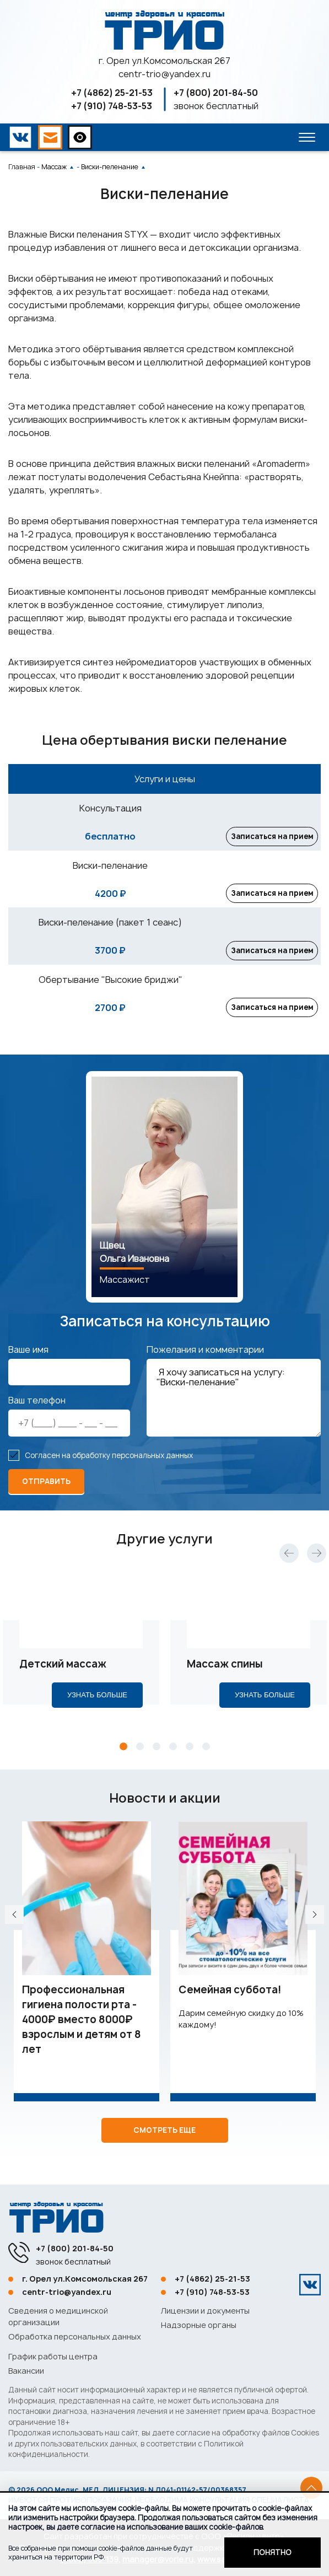 Image resolution: width=329 pixels, height=2576 pixels. I want to click on Главная, so click(21, 166).